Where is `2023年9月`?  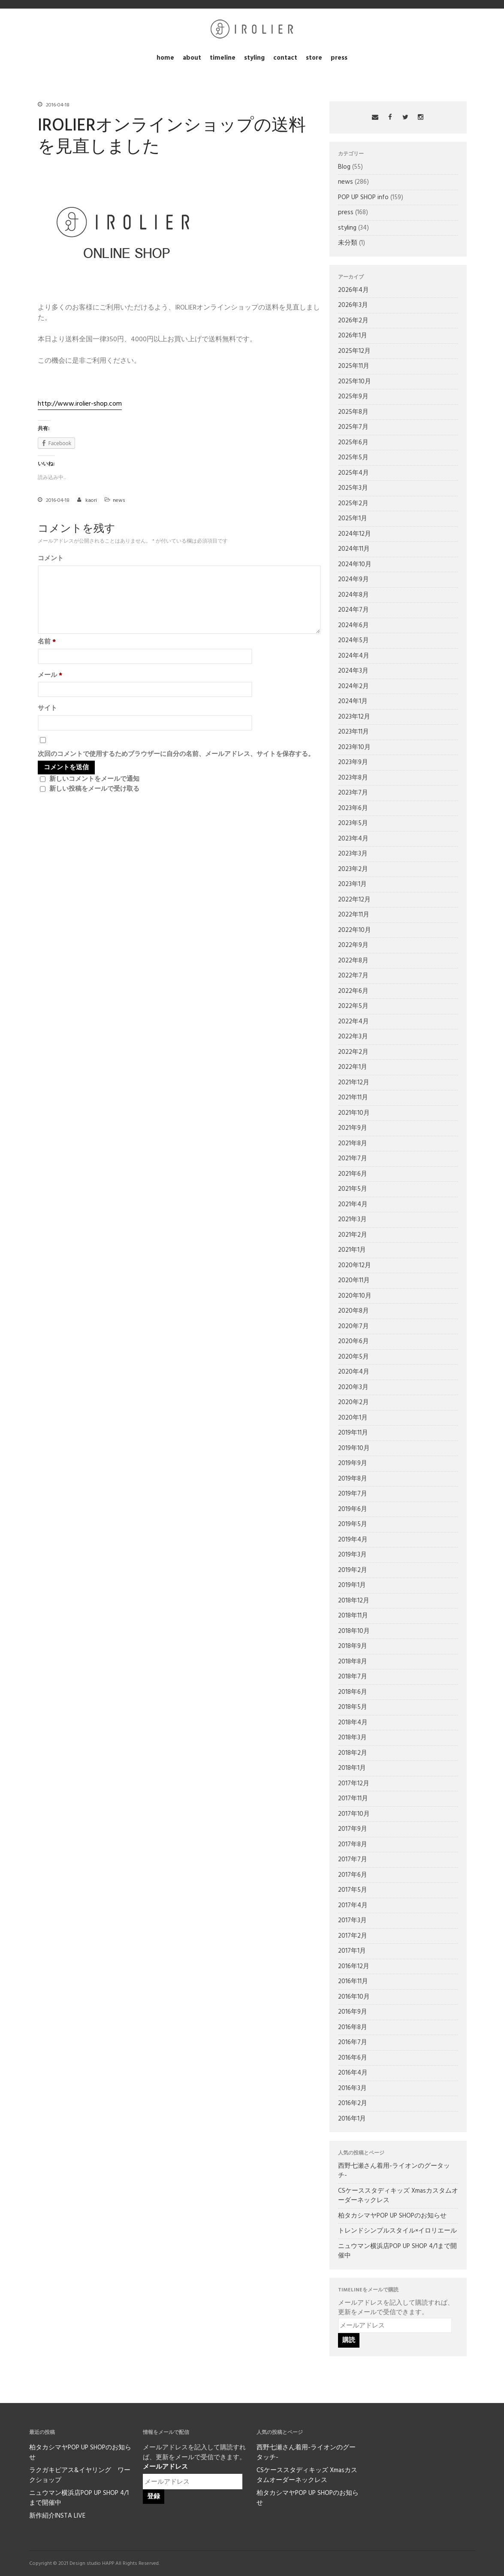 2023年9月 is located at coordinates (353, 762).